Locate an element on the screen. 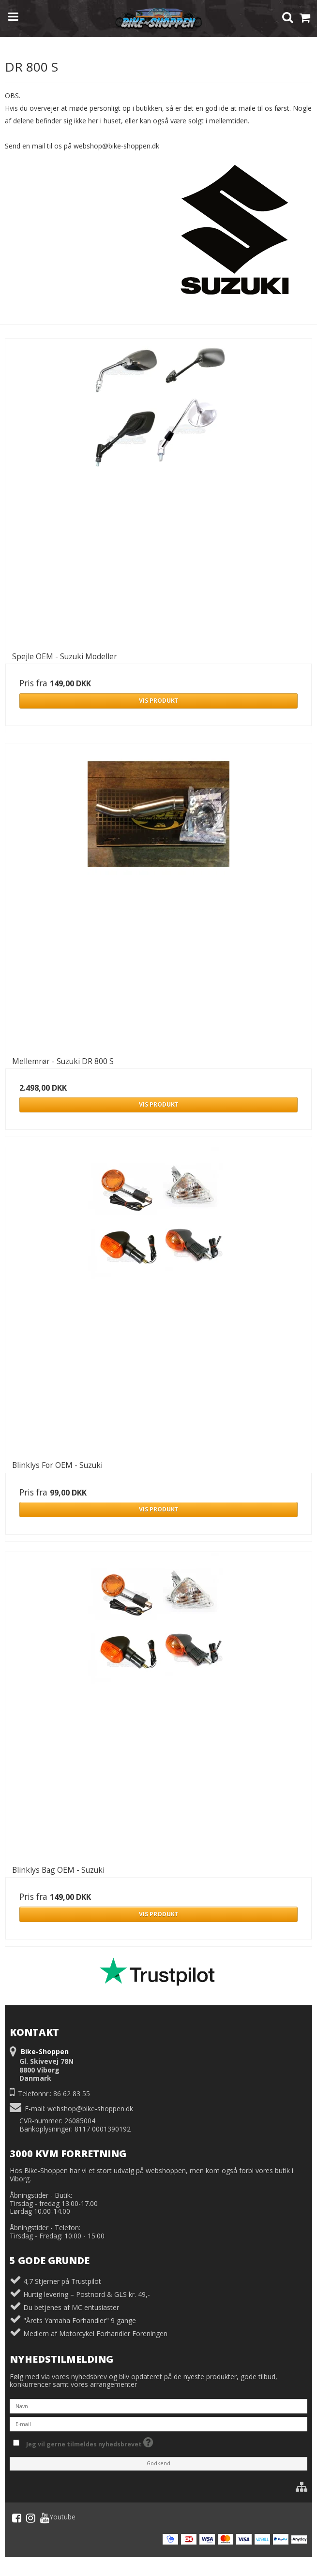  Youtube is located at coordinates (57, 2518).